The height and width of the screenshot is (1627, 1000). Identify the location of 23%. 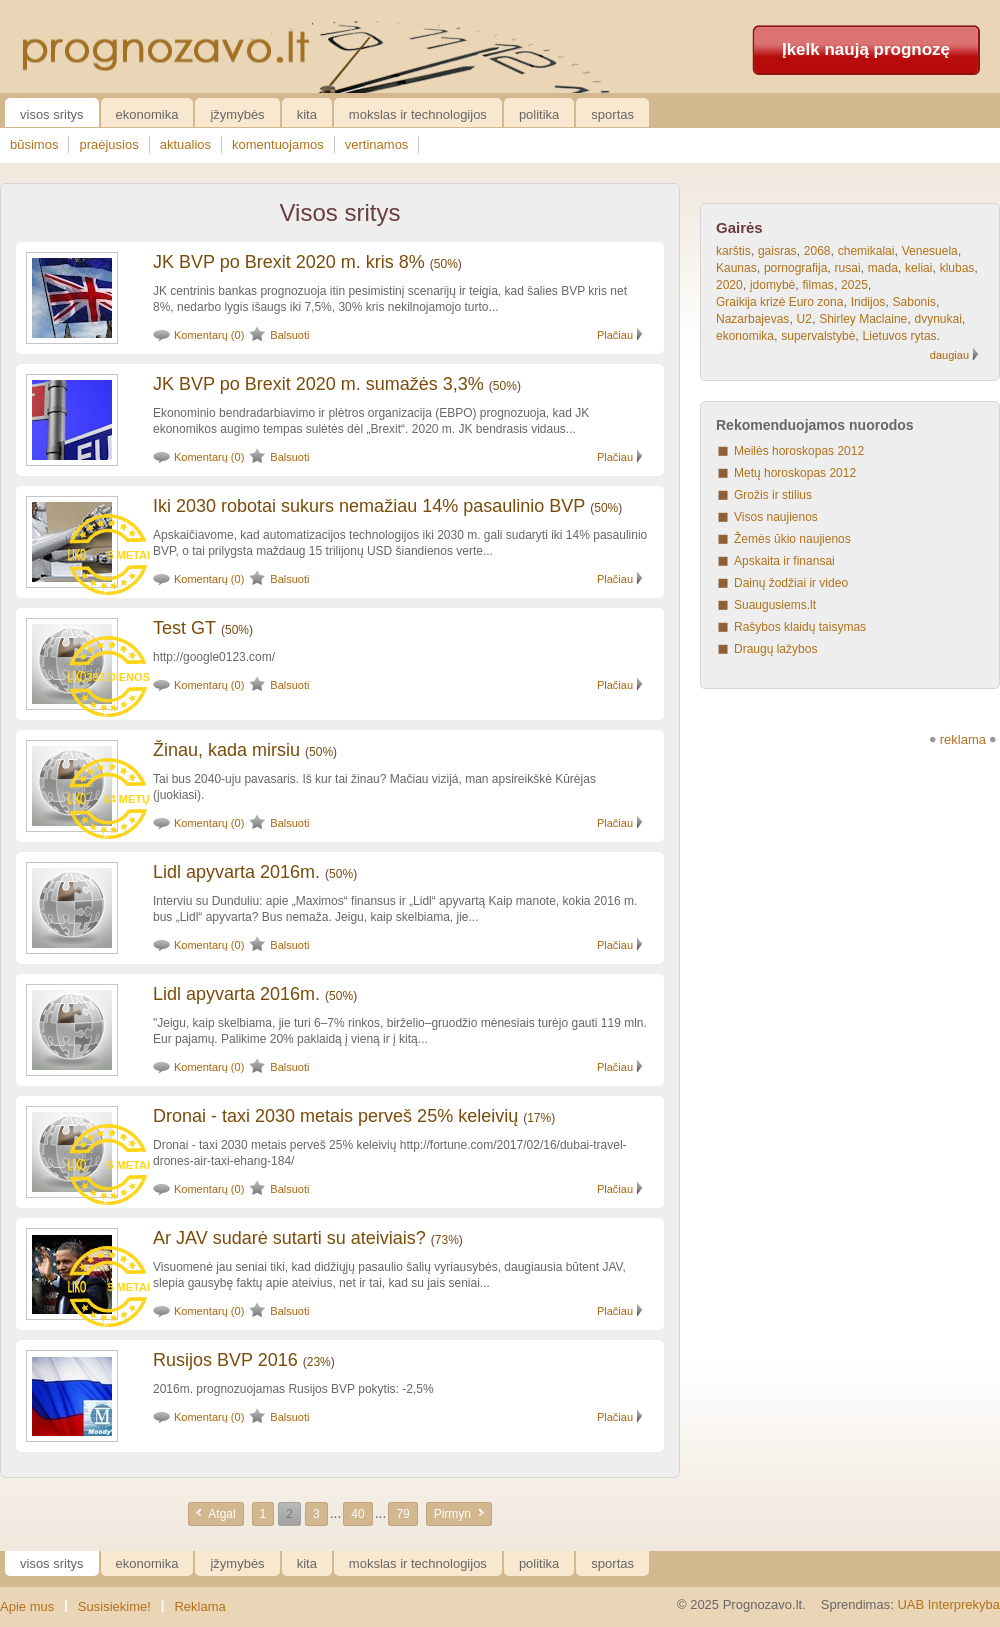
(319, 1362).